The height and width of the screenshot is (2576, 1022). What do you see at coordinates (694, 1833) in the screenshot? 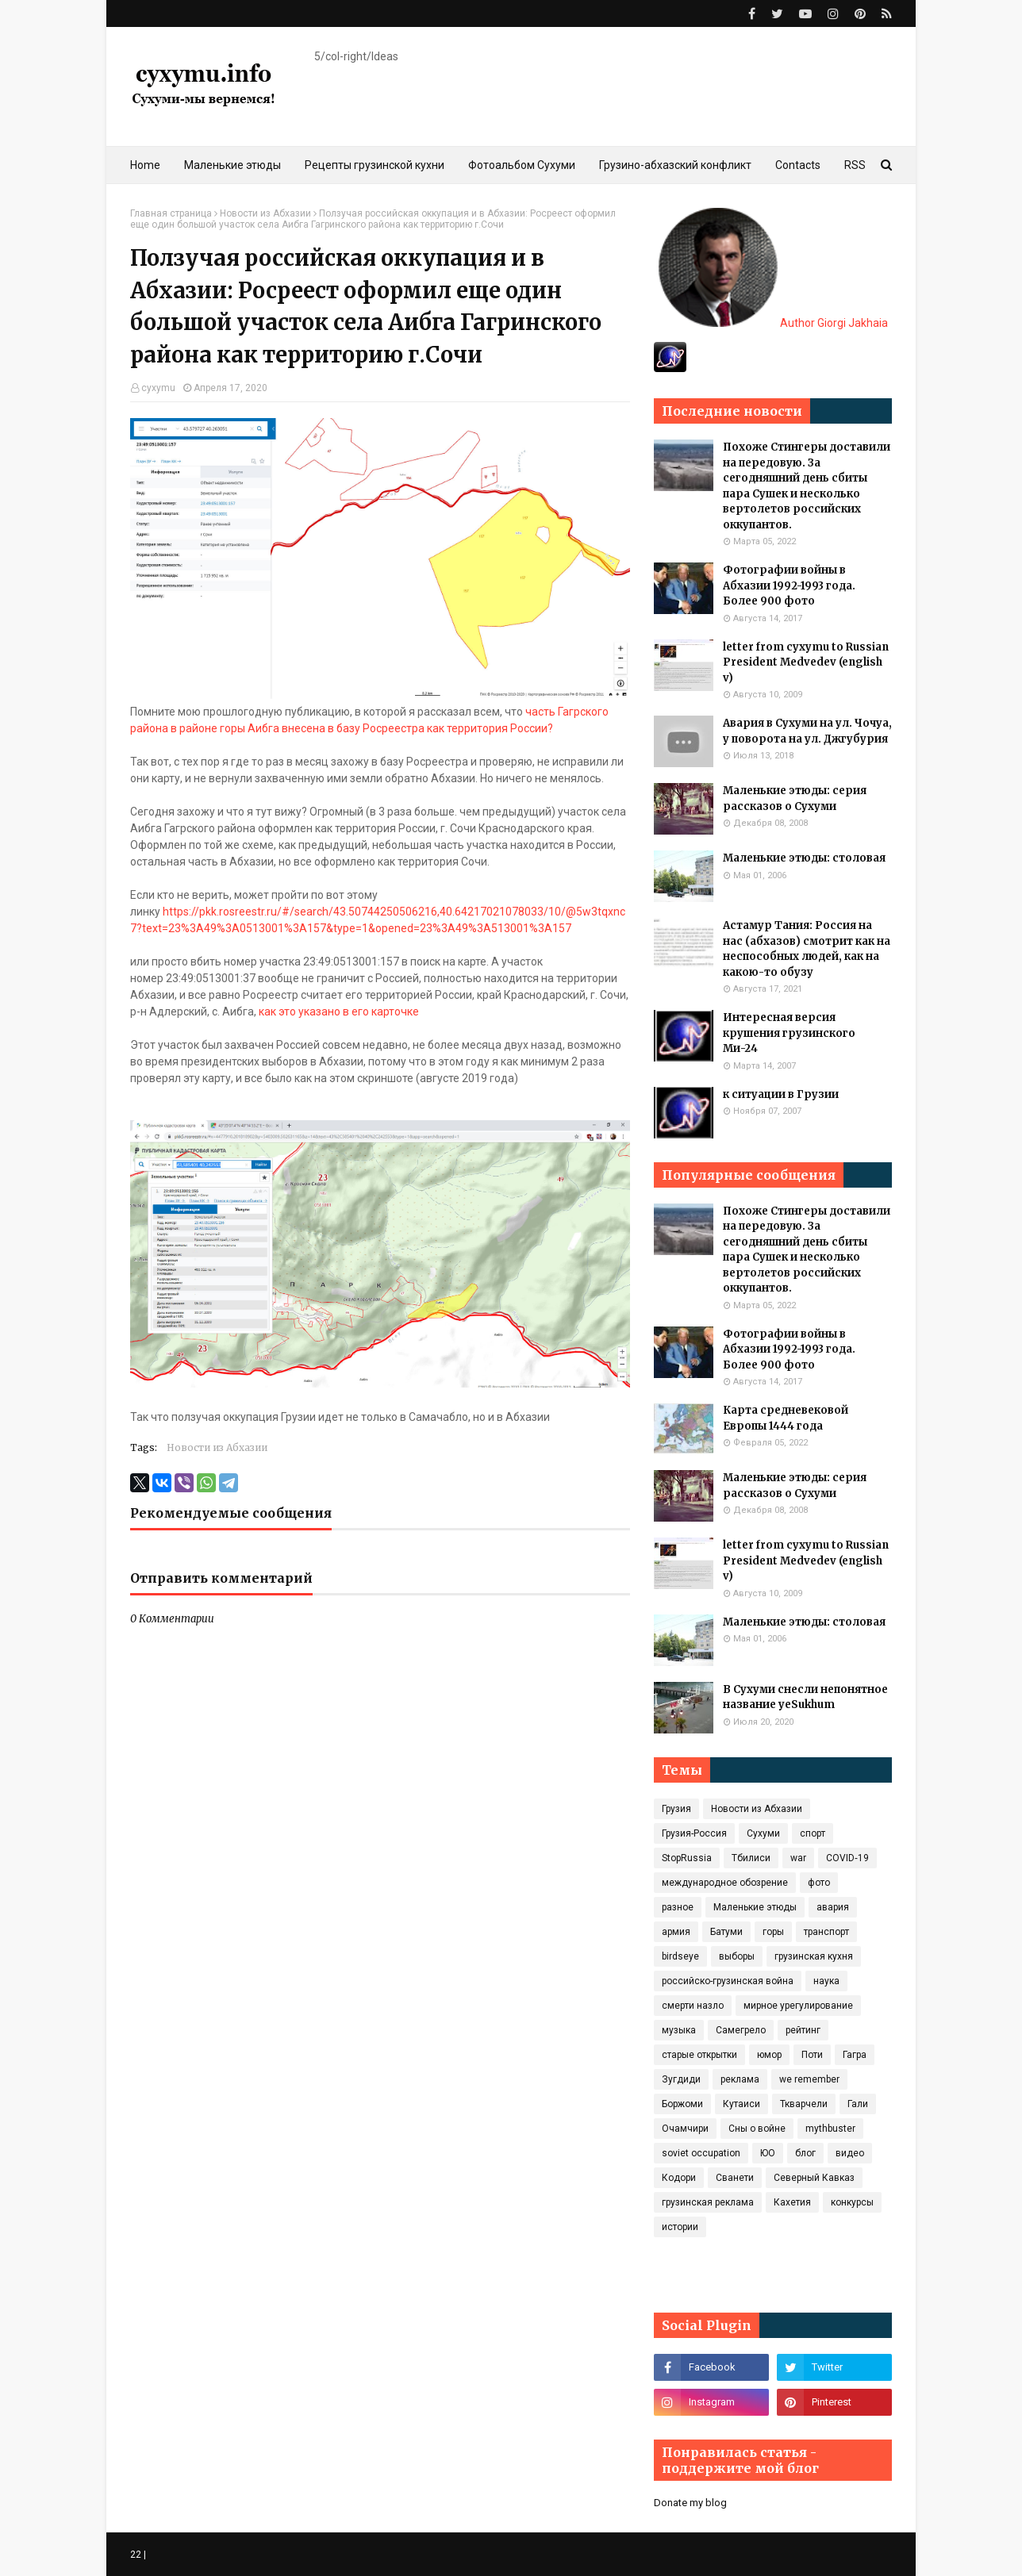
I see `Грузия-Россия` at bounding box center [694, 1833].